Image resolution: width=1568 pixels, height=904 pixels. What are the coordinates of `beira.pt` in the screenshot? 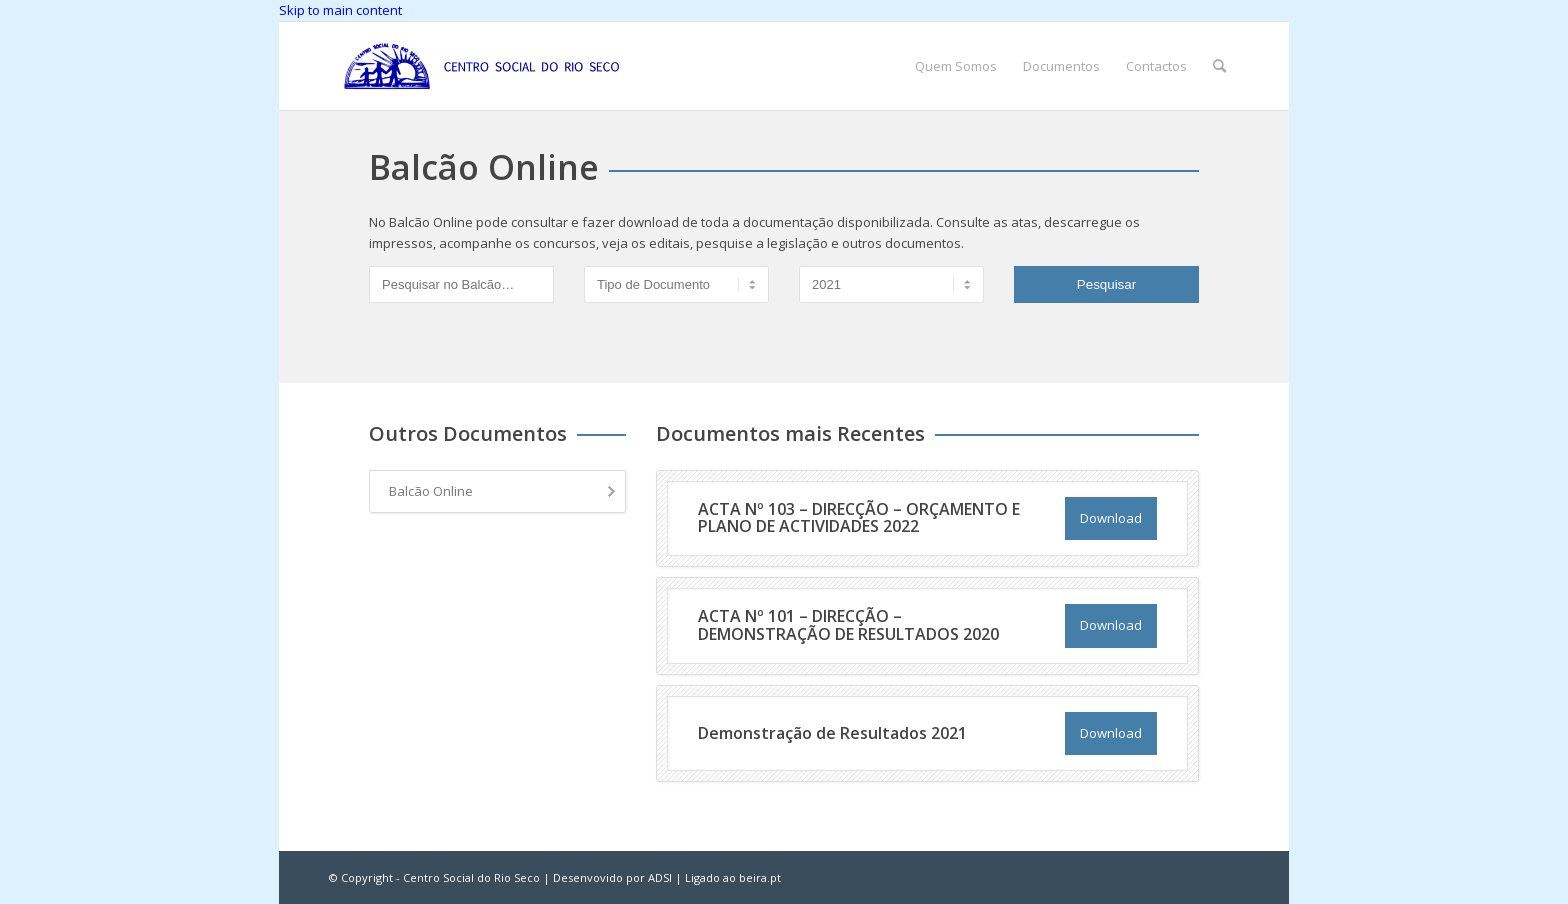 It's located at (760, 877).